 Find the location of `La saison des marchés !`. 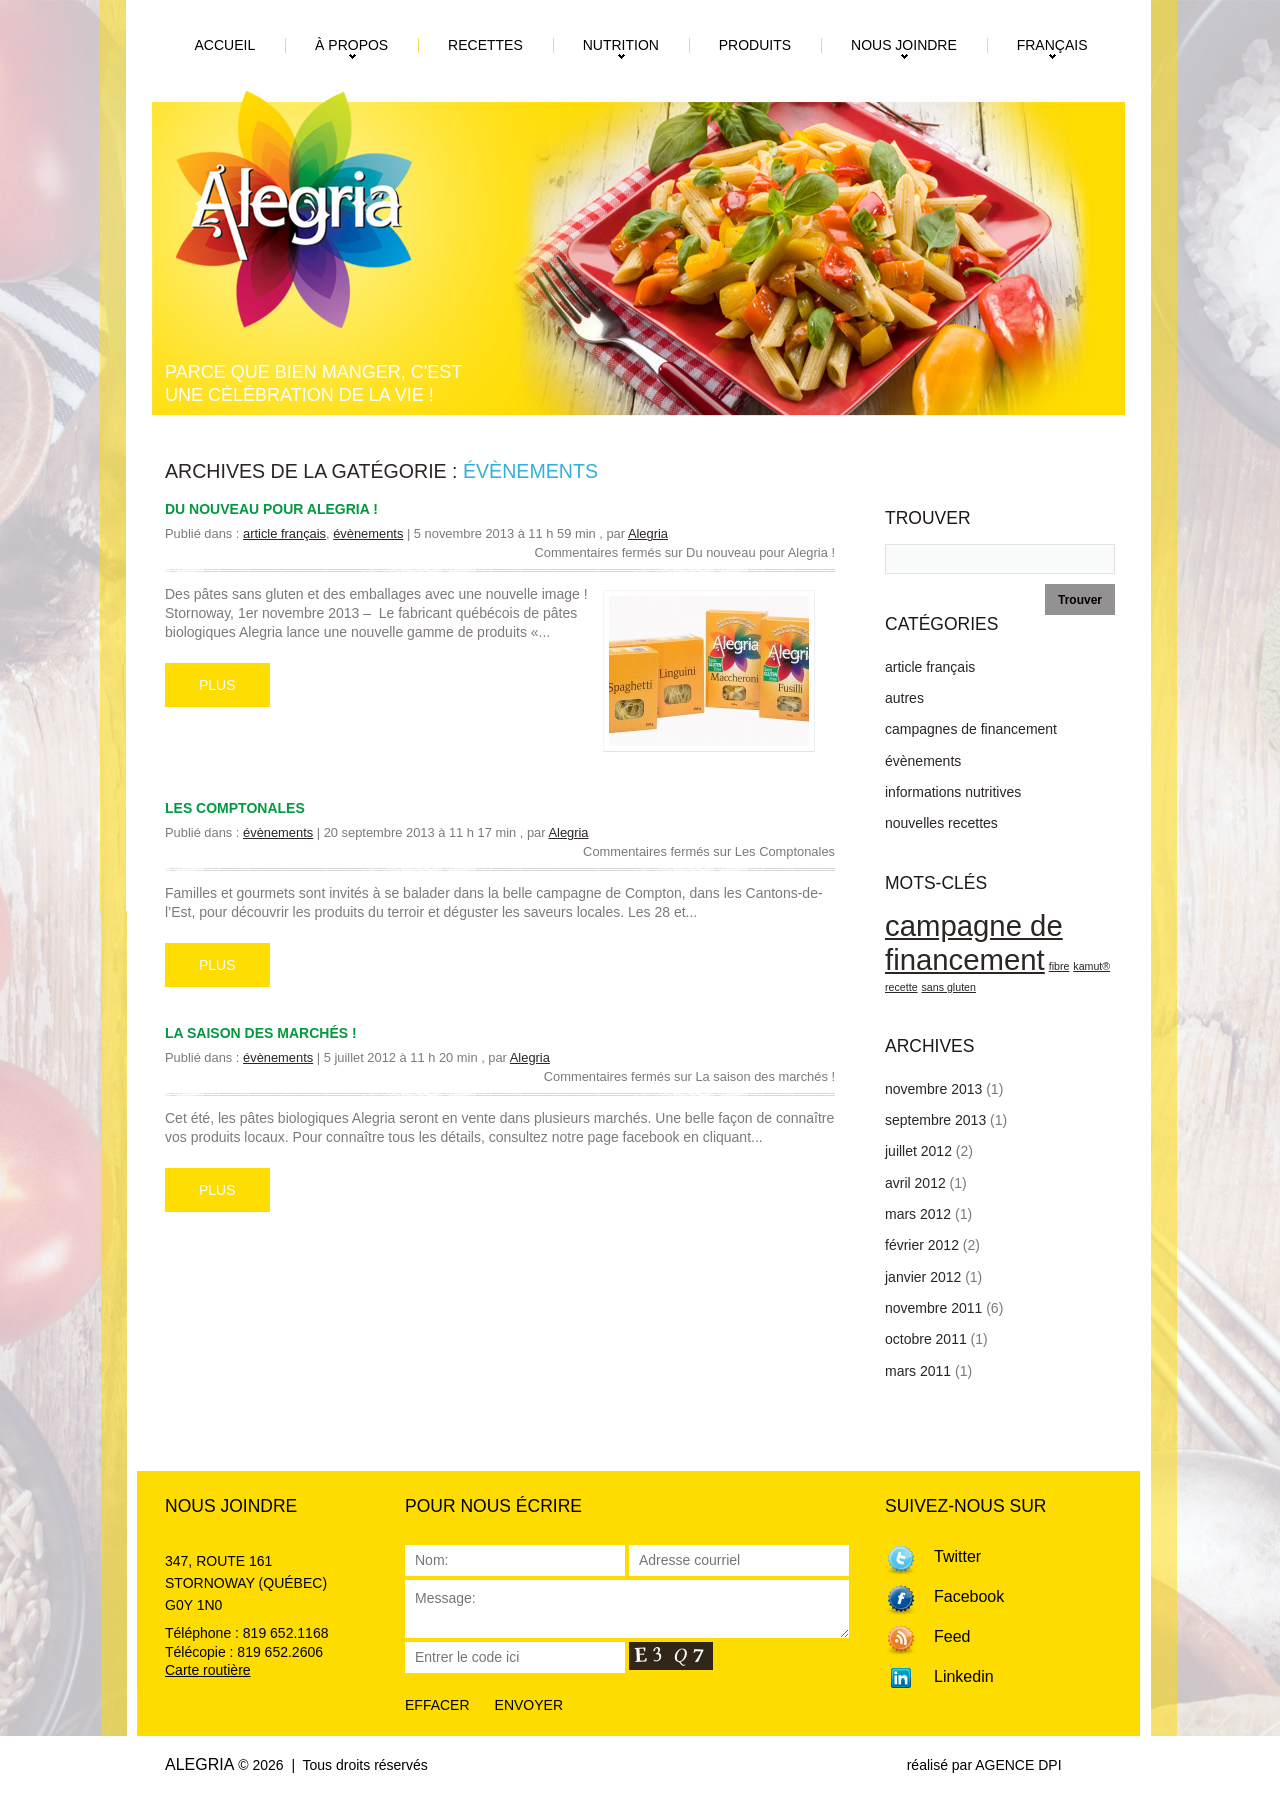

La saison des marchés ! is located at coordinates (261, 1033).